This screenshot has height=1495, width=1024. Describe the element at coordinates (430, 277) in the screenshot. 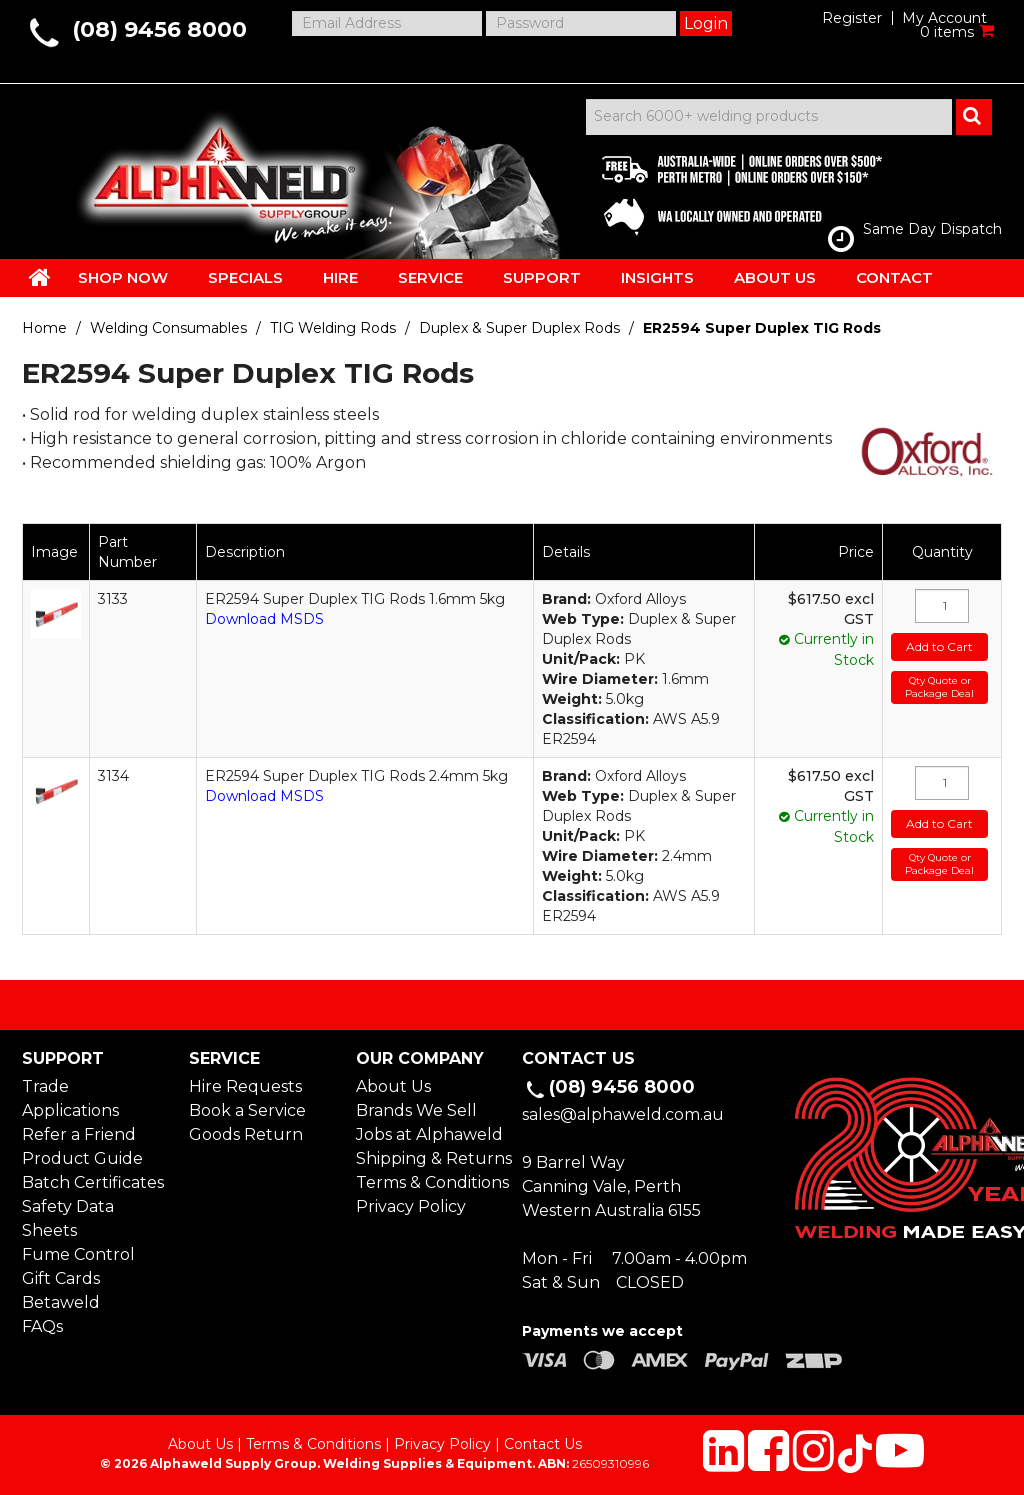

I see `SERVICE` at that location.